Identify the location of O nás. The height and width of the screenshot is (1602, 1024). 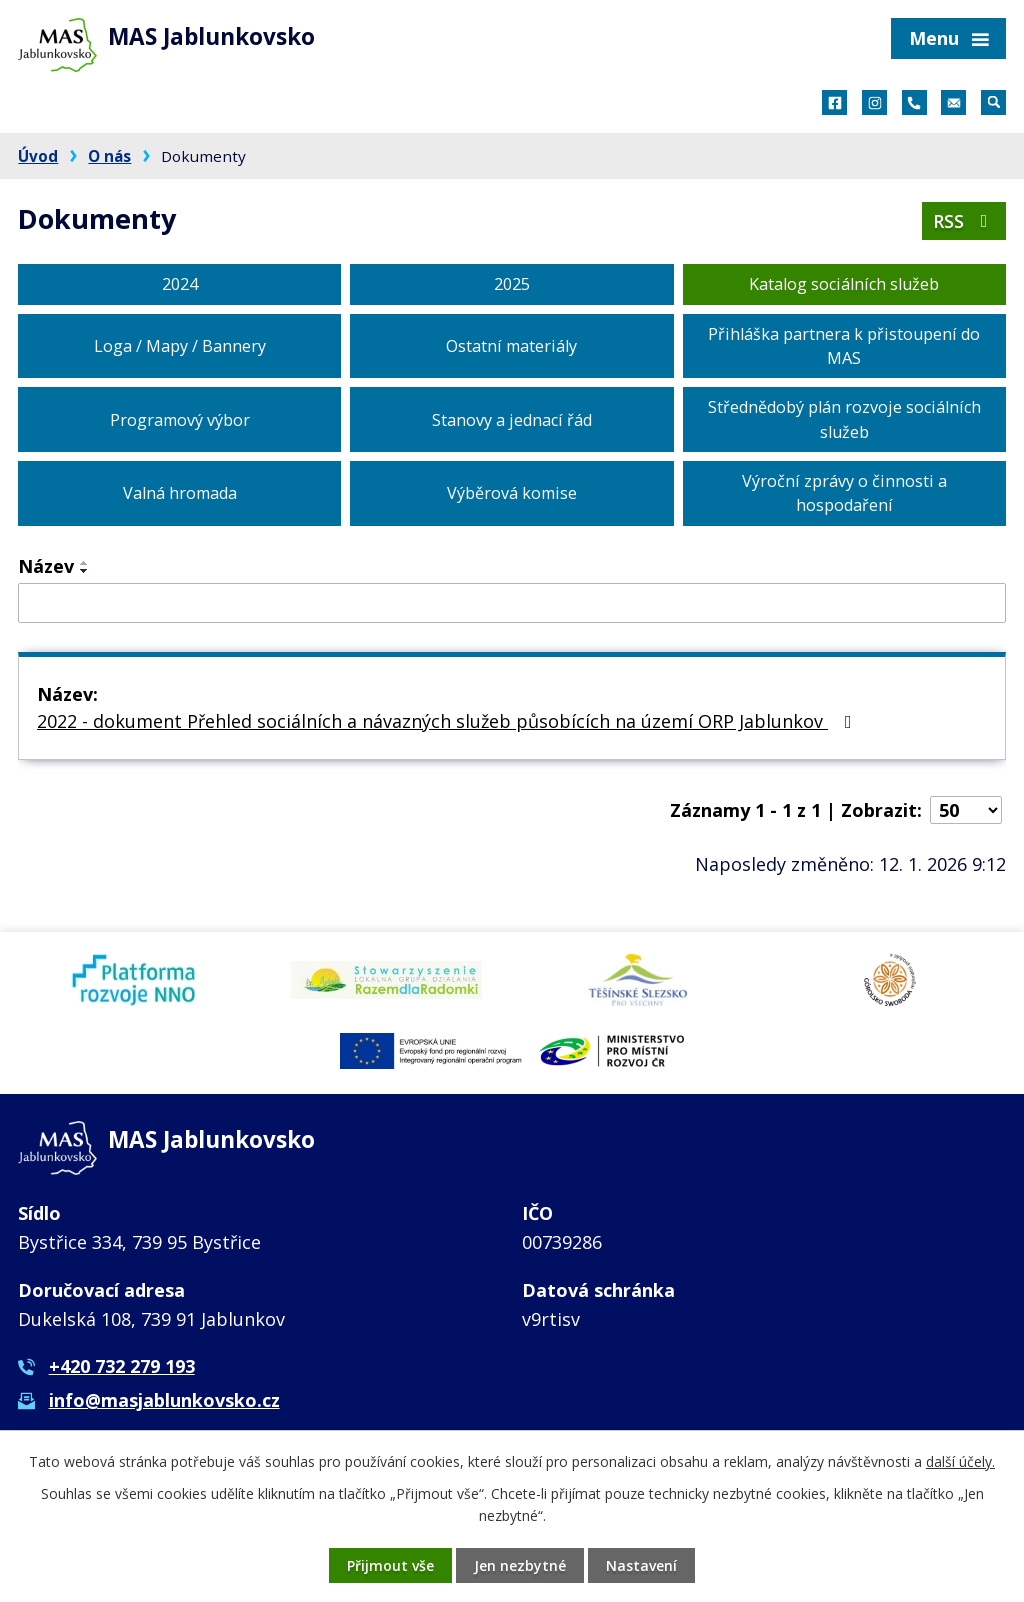
(109, 156).